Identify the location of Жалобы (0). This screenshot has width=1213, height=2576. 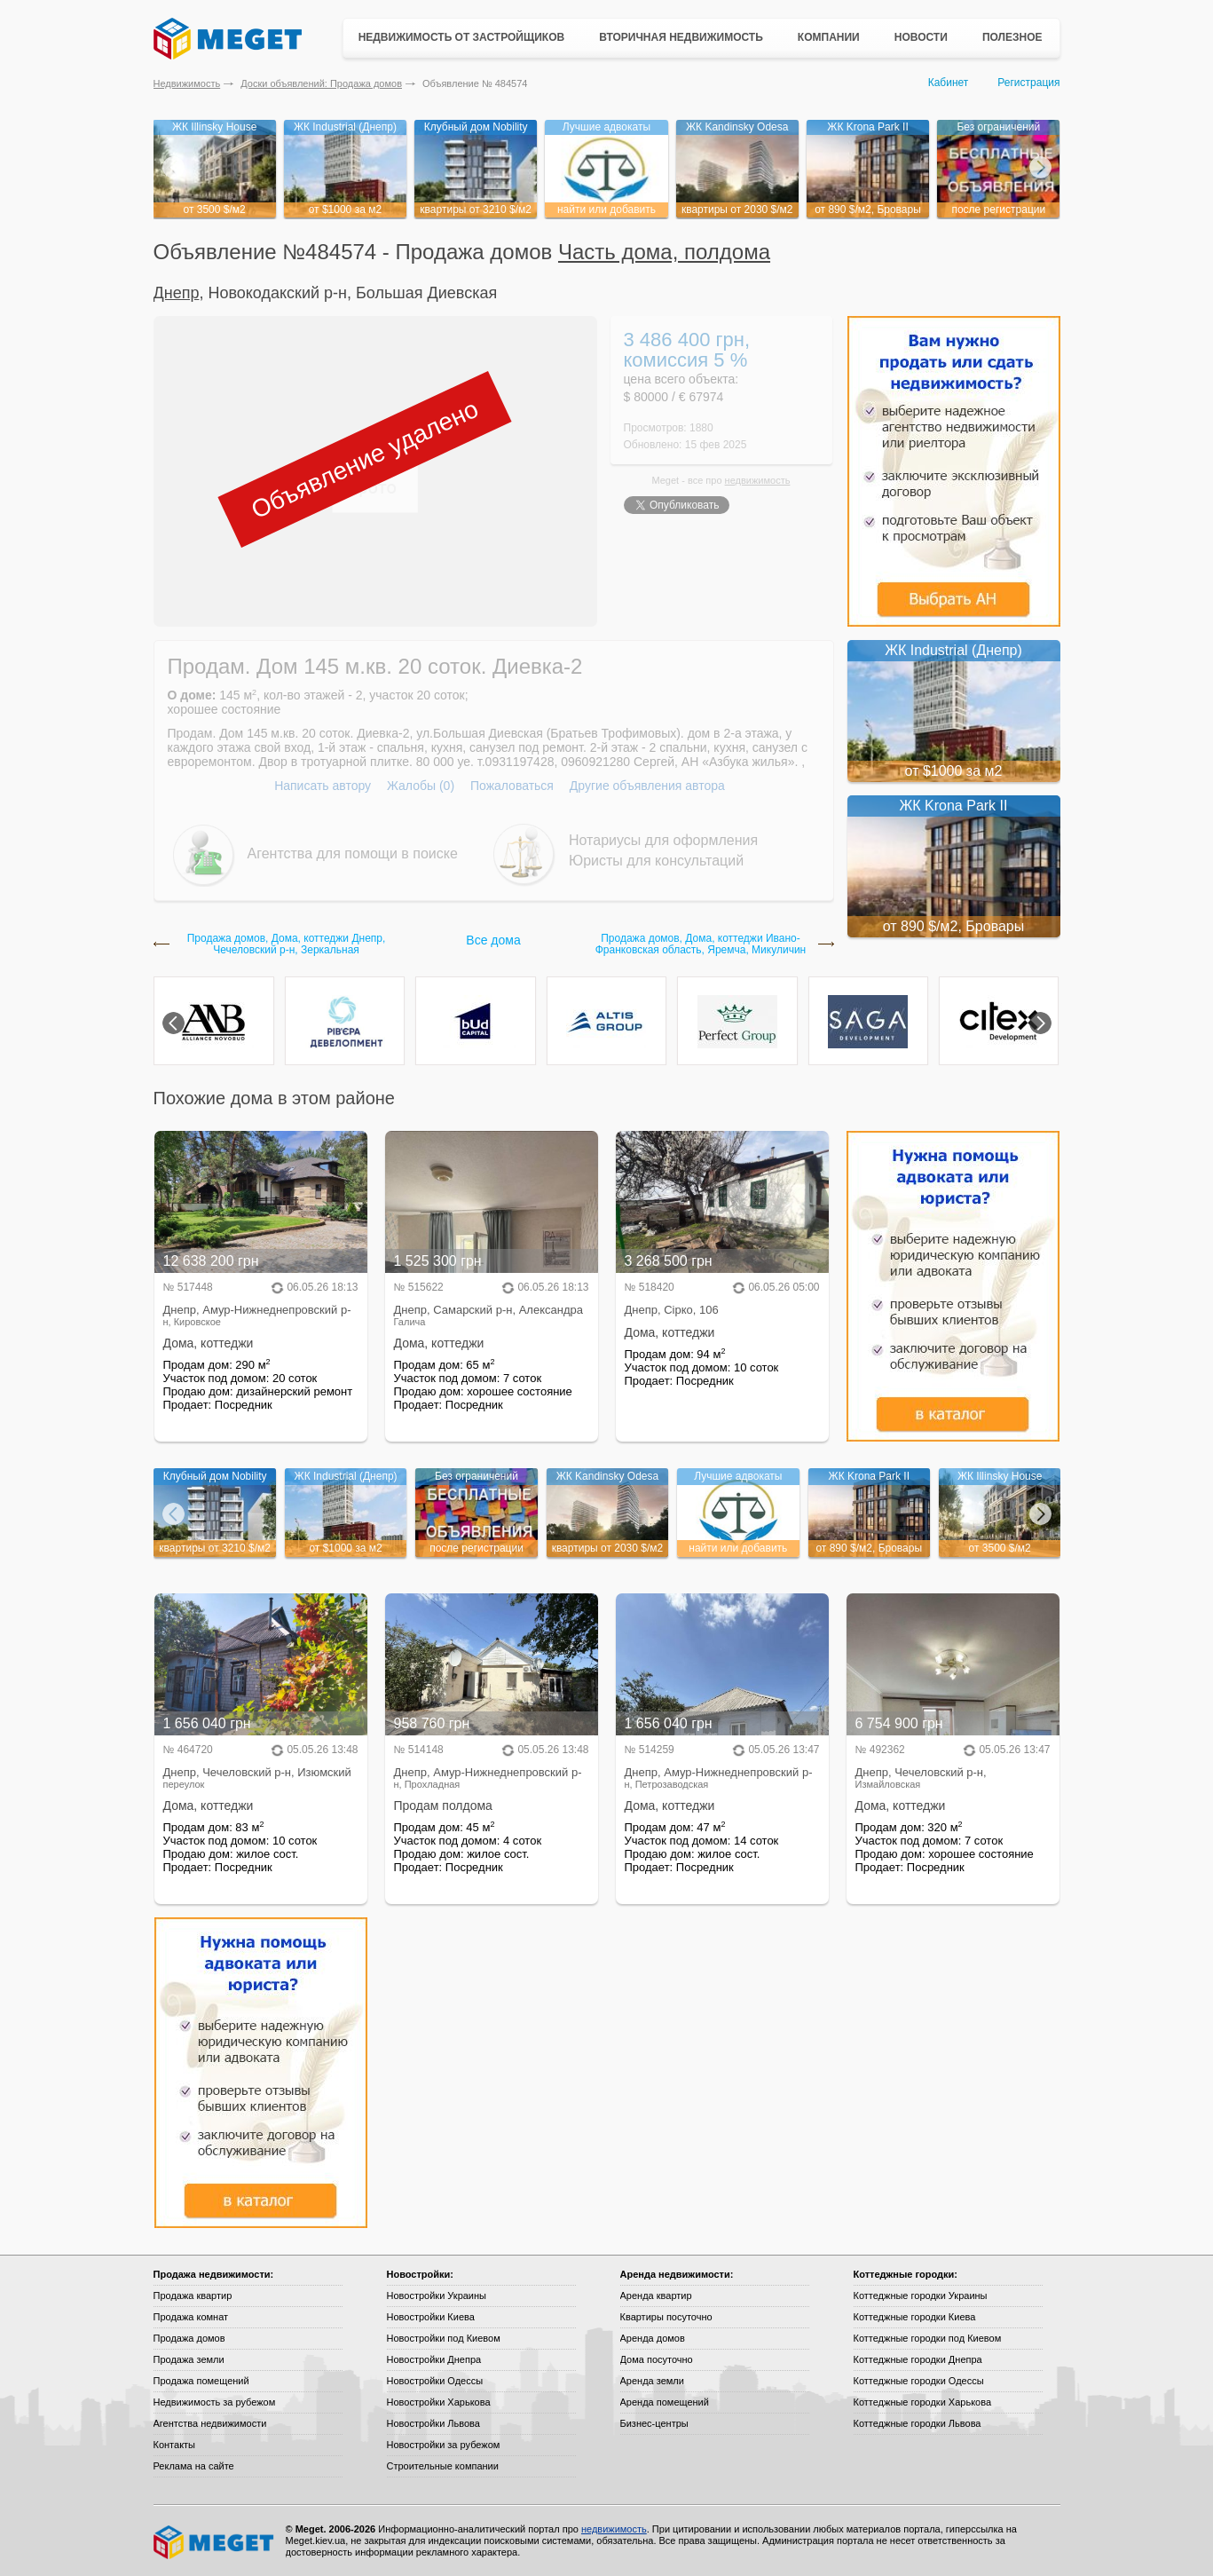
(420, 785).